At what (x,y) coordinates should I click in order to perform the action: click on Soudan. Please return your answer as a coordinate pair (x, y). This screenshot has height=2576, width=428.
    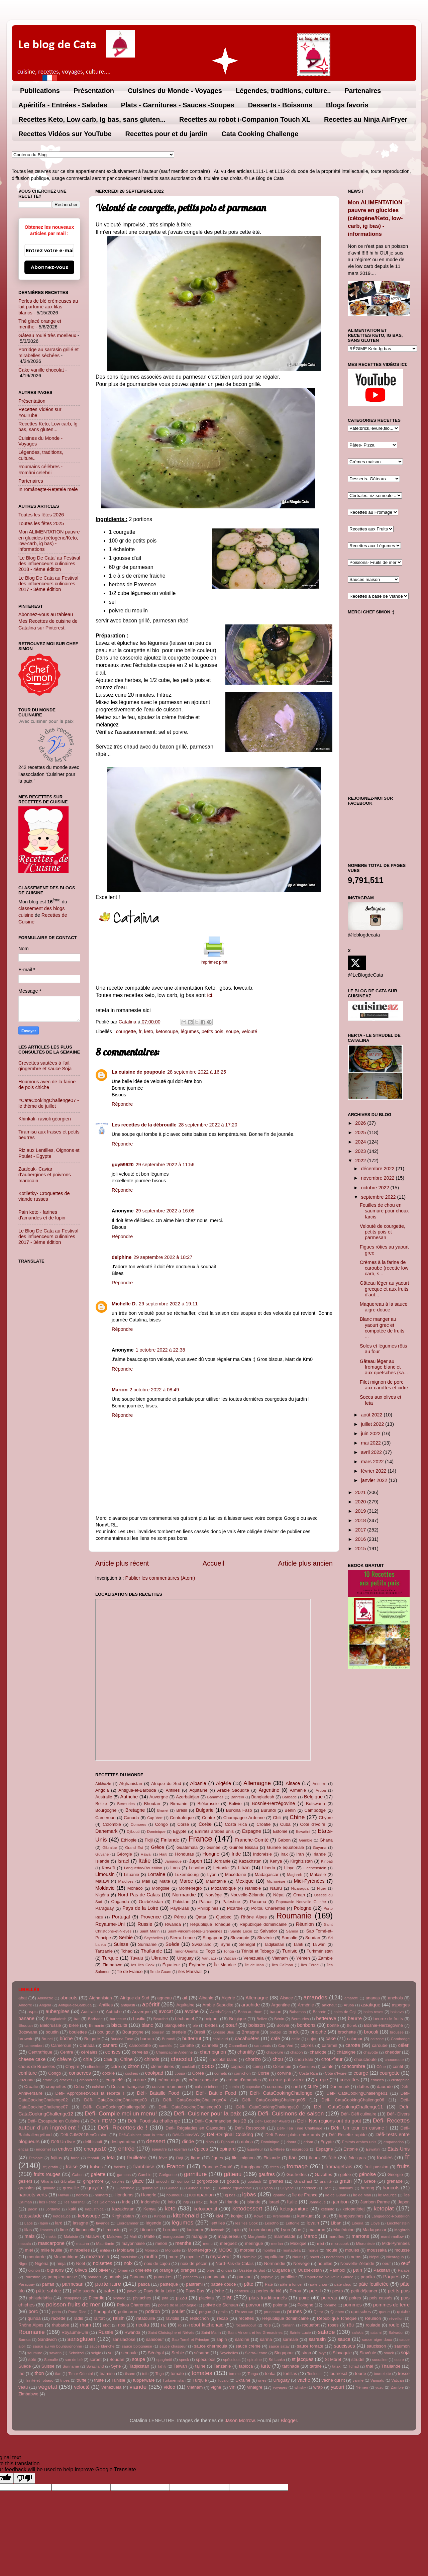
    Looking at the image, I should click on (312, 1937).